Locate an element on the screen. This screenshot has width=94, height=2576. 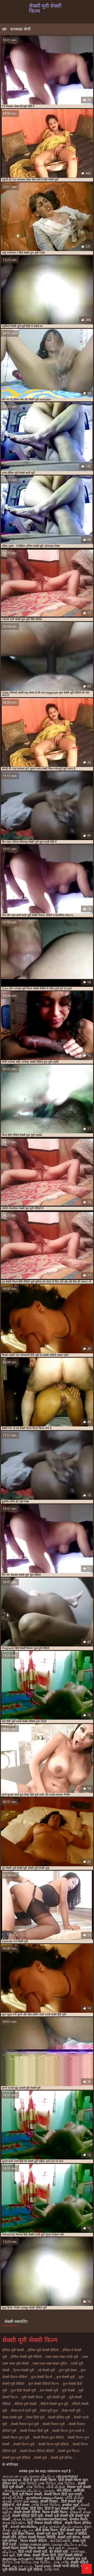
বাংলা xxx video is located at coordinates (26, 2501).